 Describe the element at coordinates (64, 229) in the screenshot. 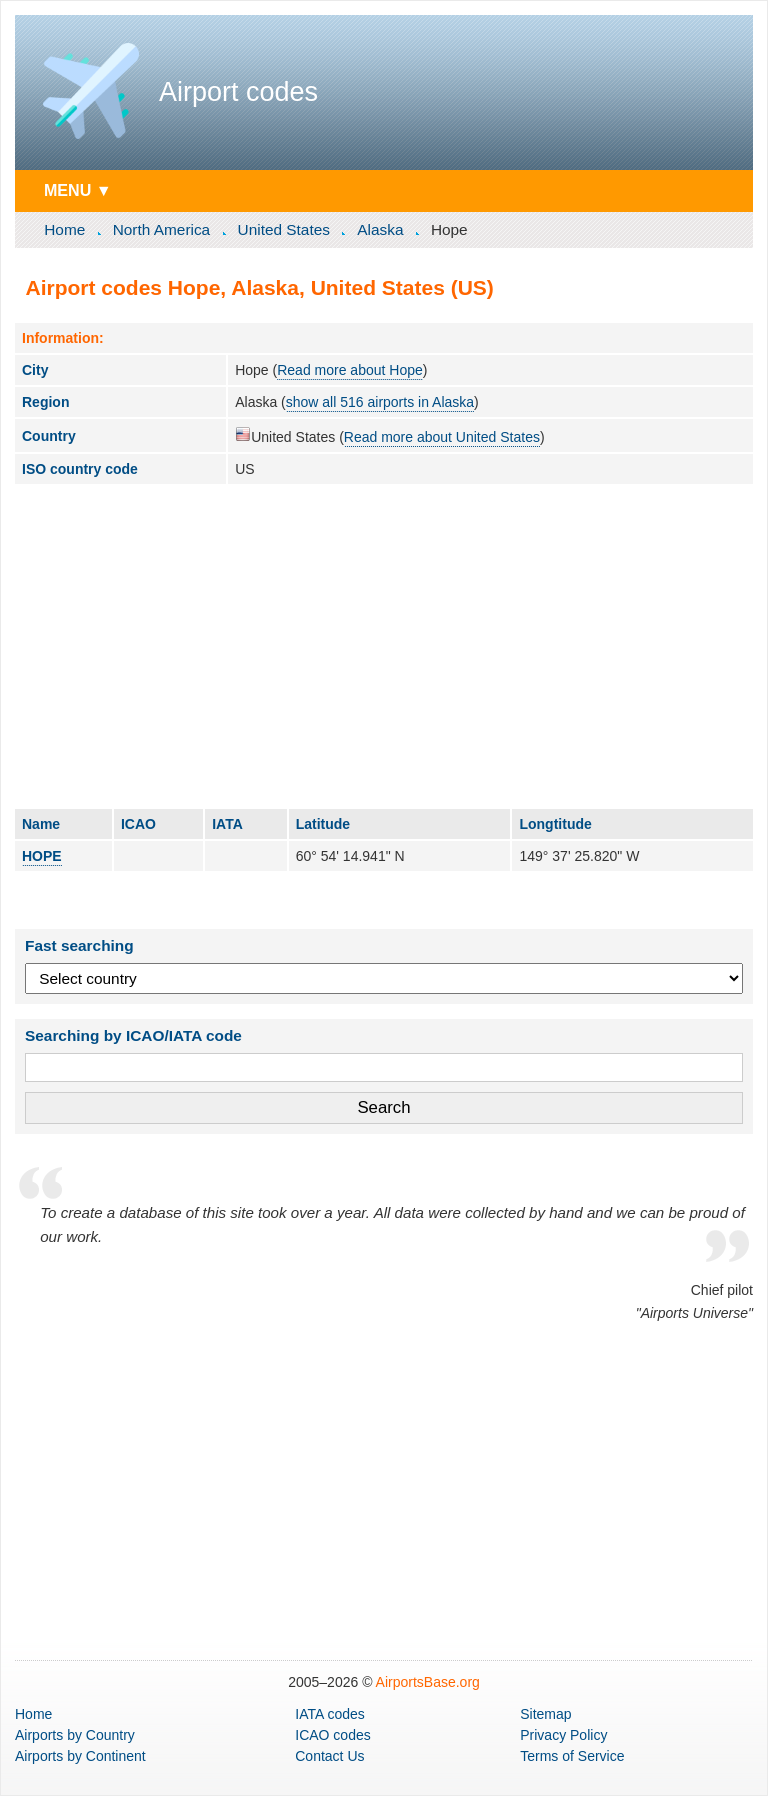

I see `Home` at that location.